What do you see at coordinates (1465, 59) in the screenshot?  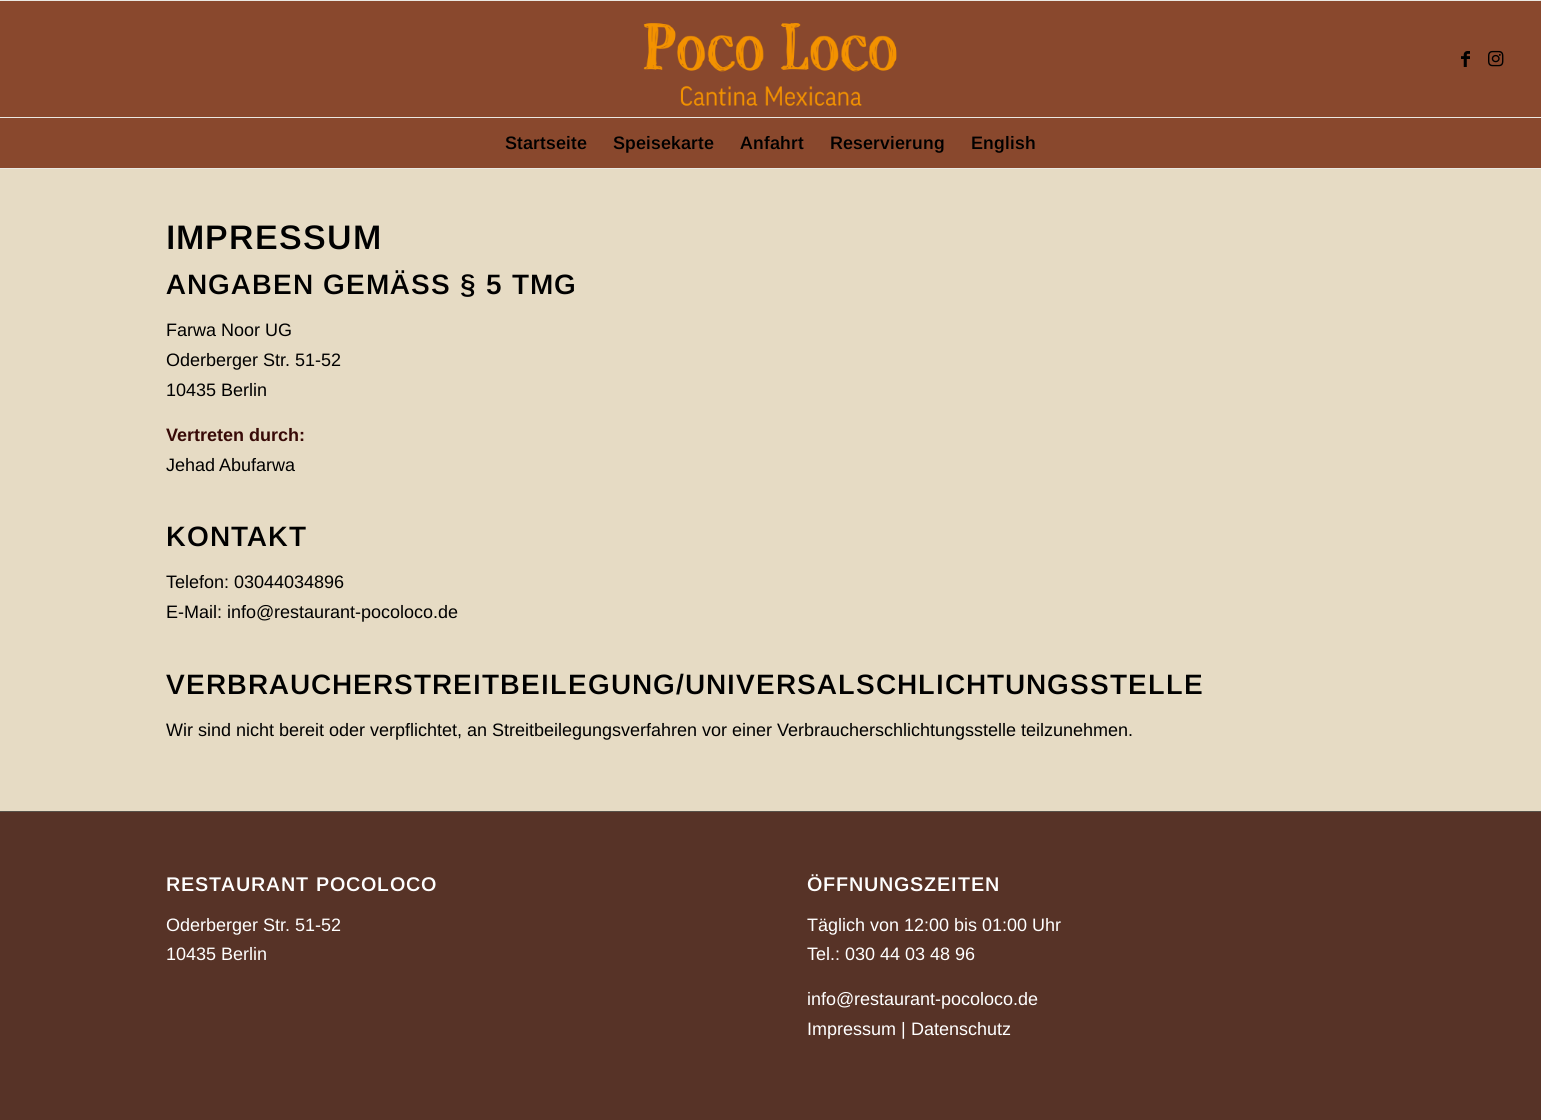 I see `[Link zu Facebook]` at bounding box center [1465, 59].